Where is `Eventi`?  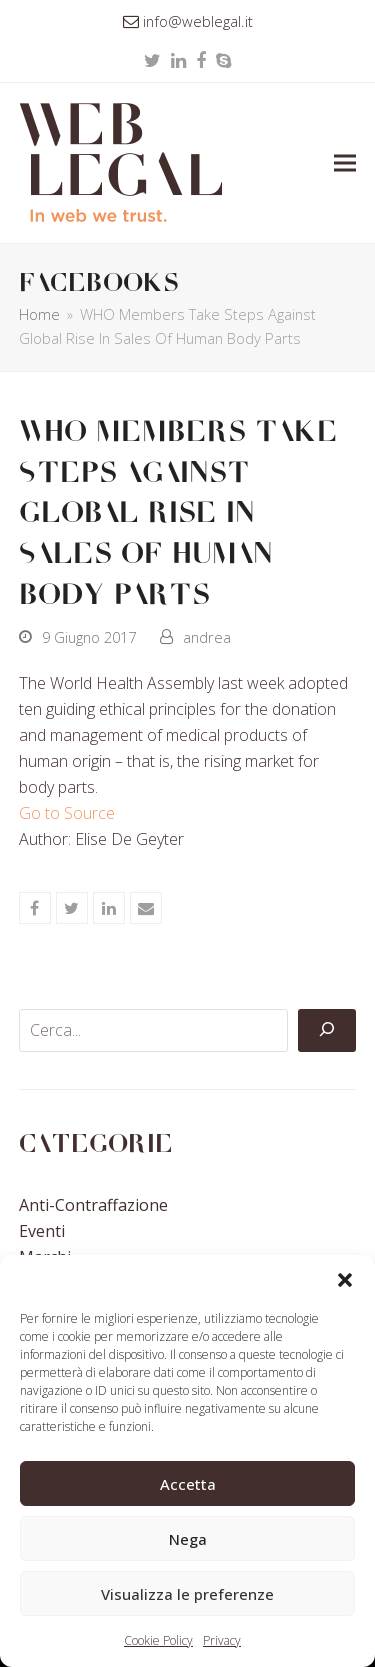
Eventi is located at coordinates (42, 1231).